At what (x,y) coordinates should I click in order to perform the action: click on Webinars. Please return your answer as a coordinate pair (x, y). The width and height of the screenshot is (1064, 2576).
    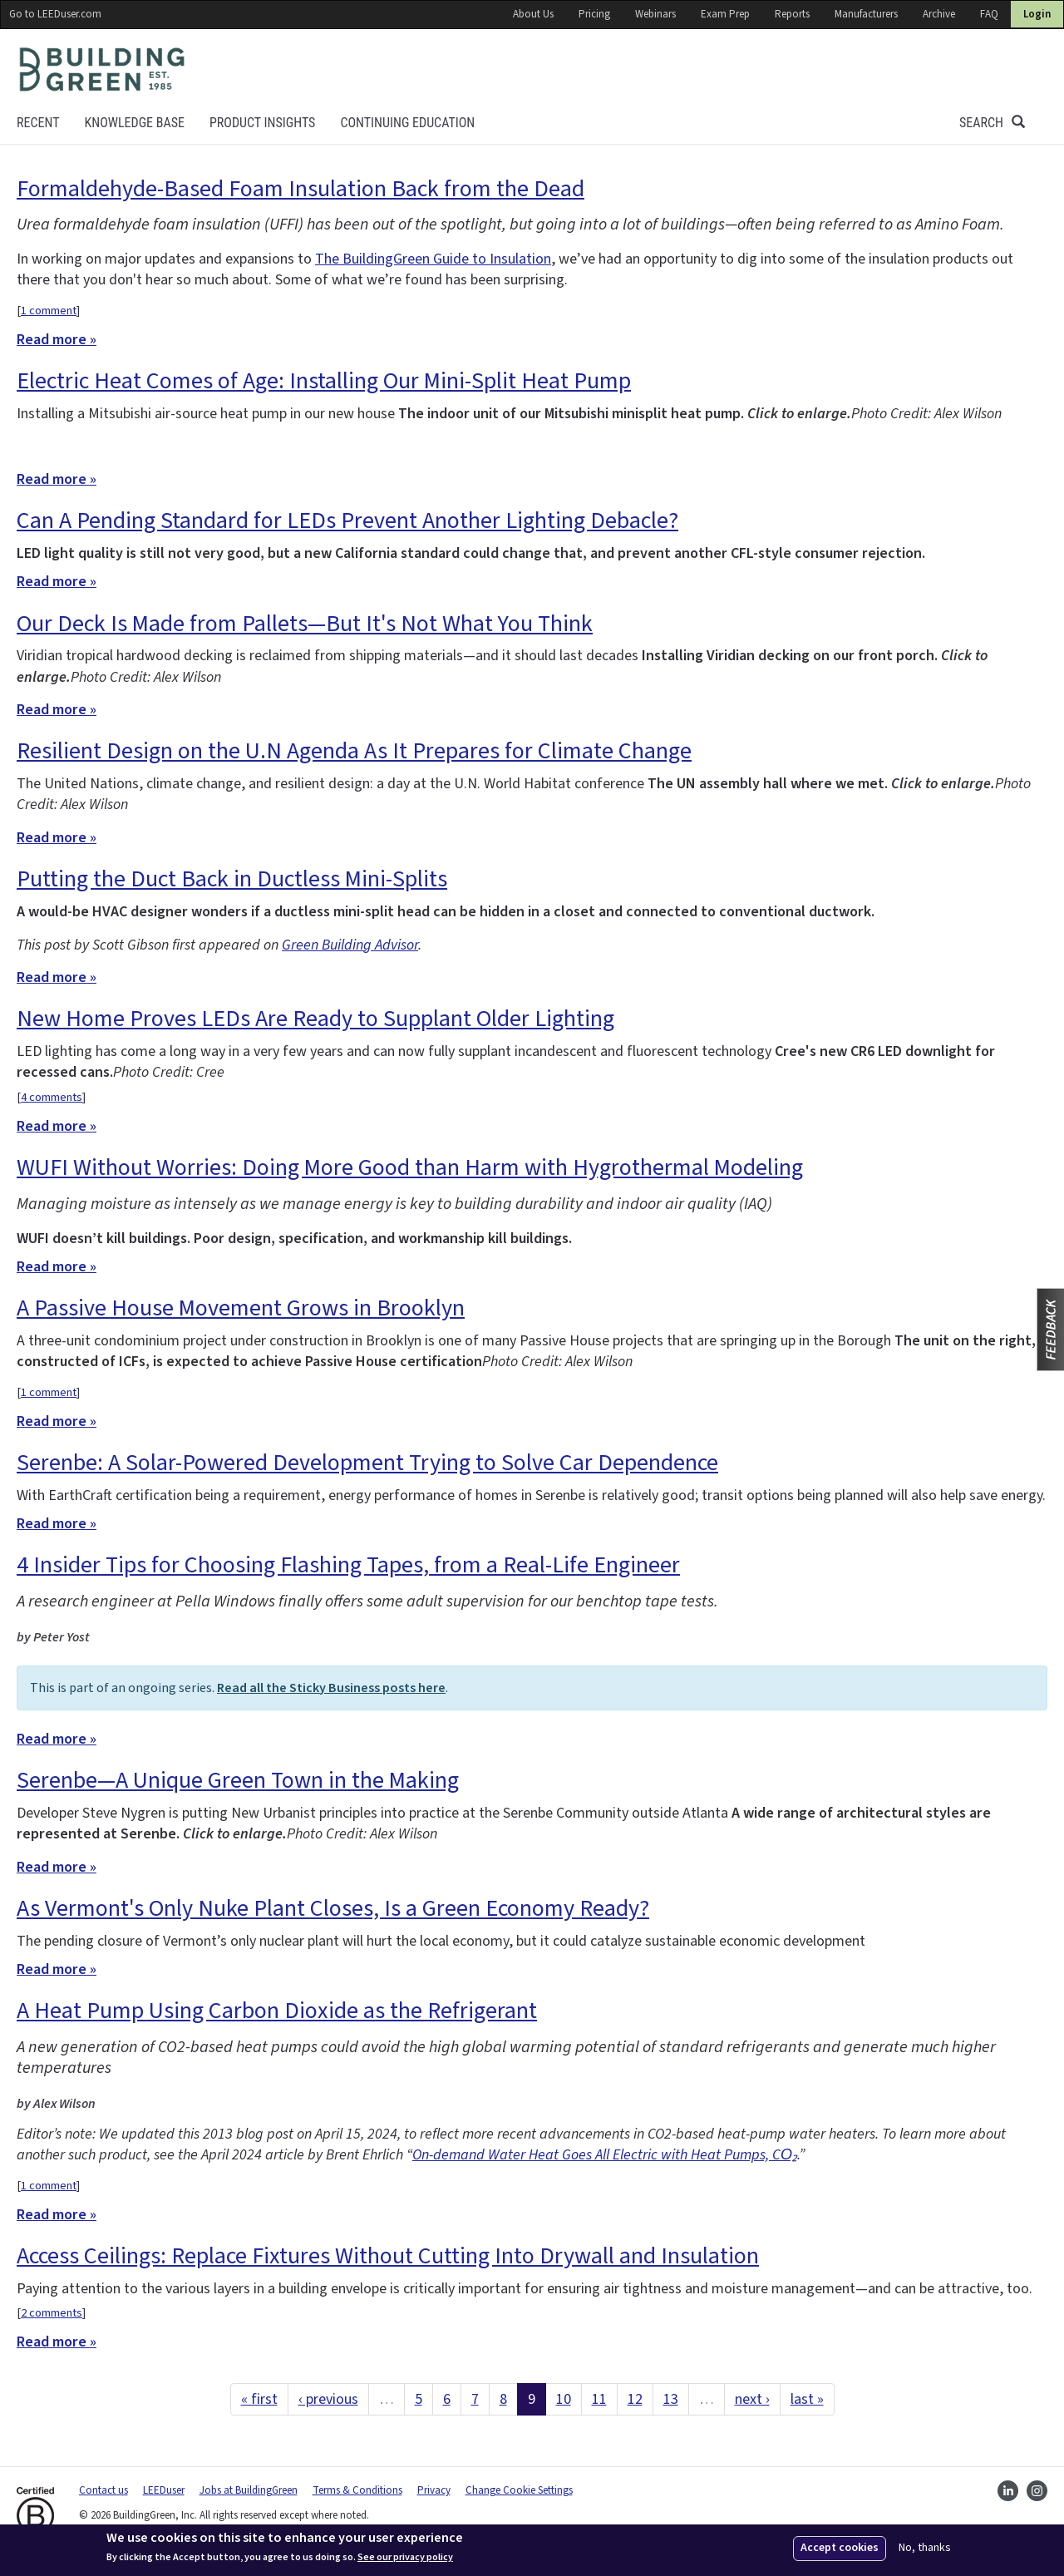
    Looking at the image, I should click on (655, 14).